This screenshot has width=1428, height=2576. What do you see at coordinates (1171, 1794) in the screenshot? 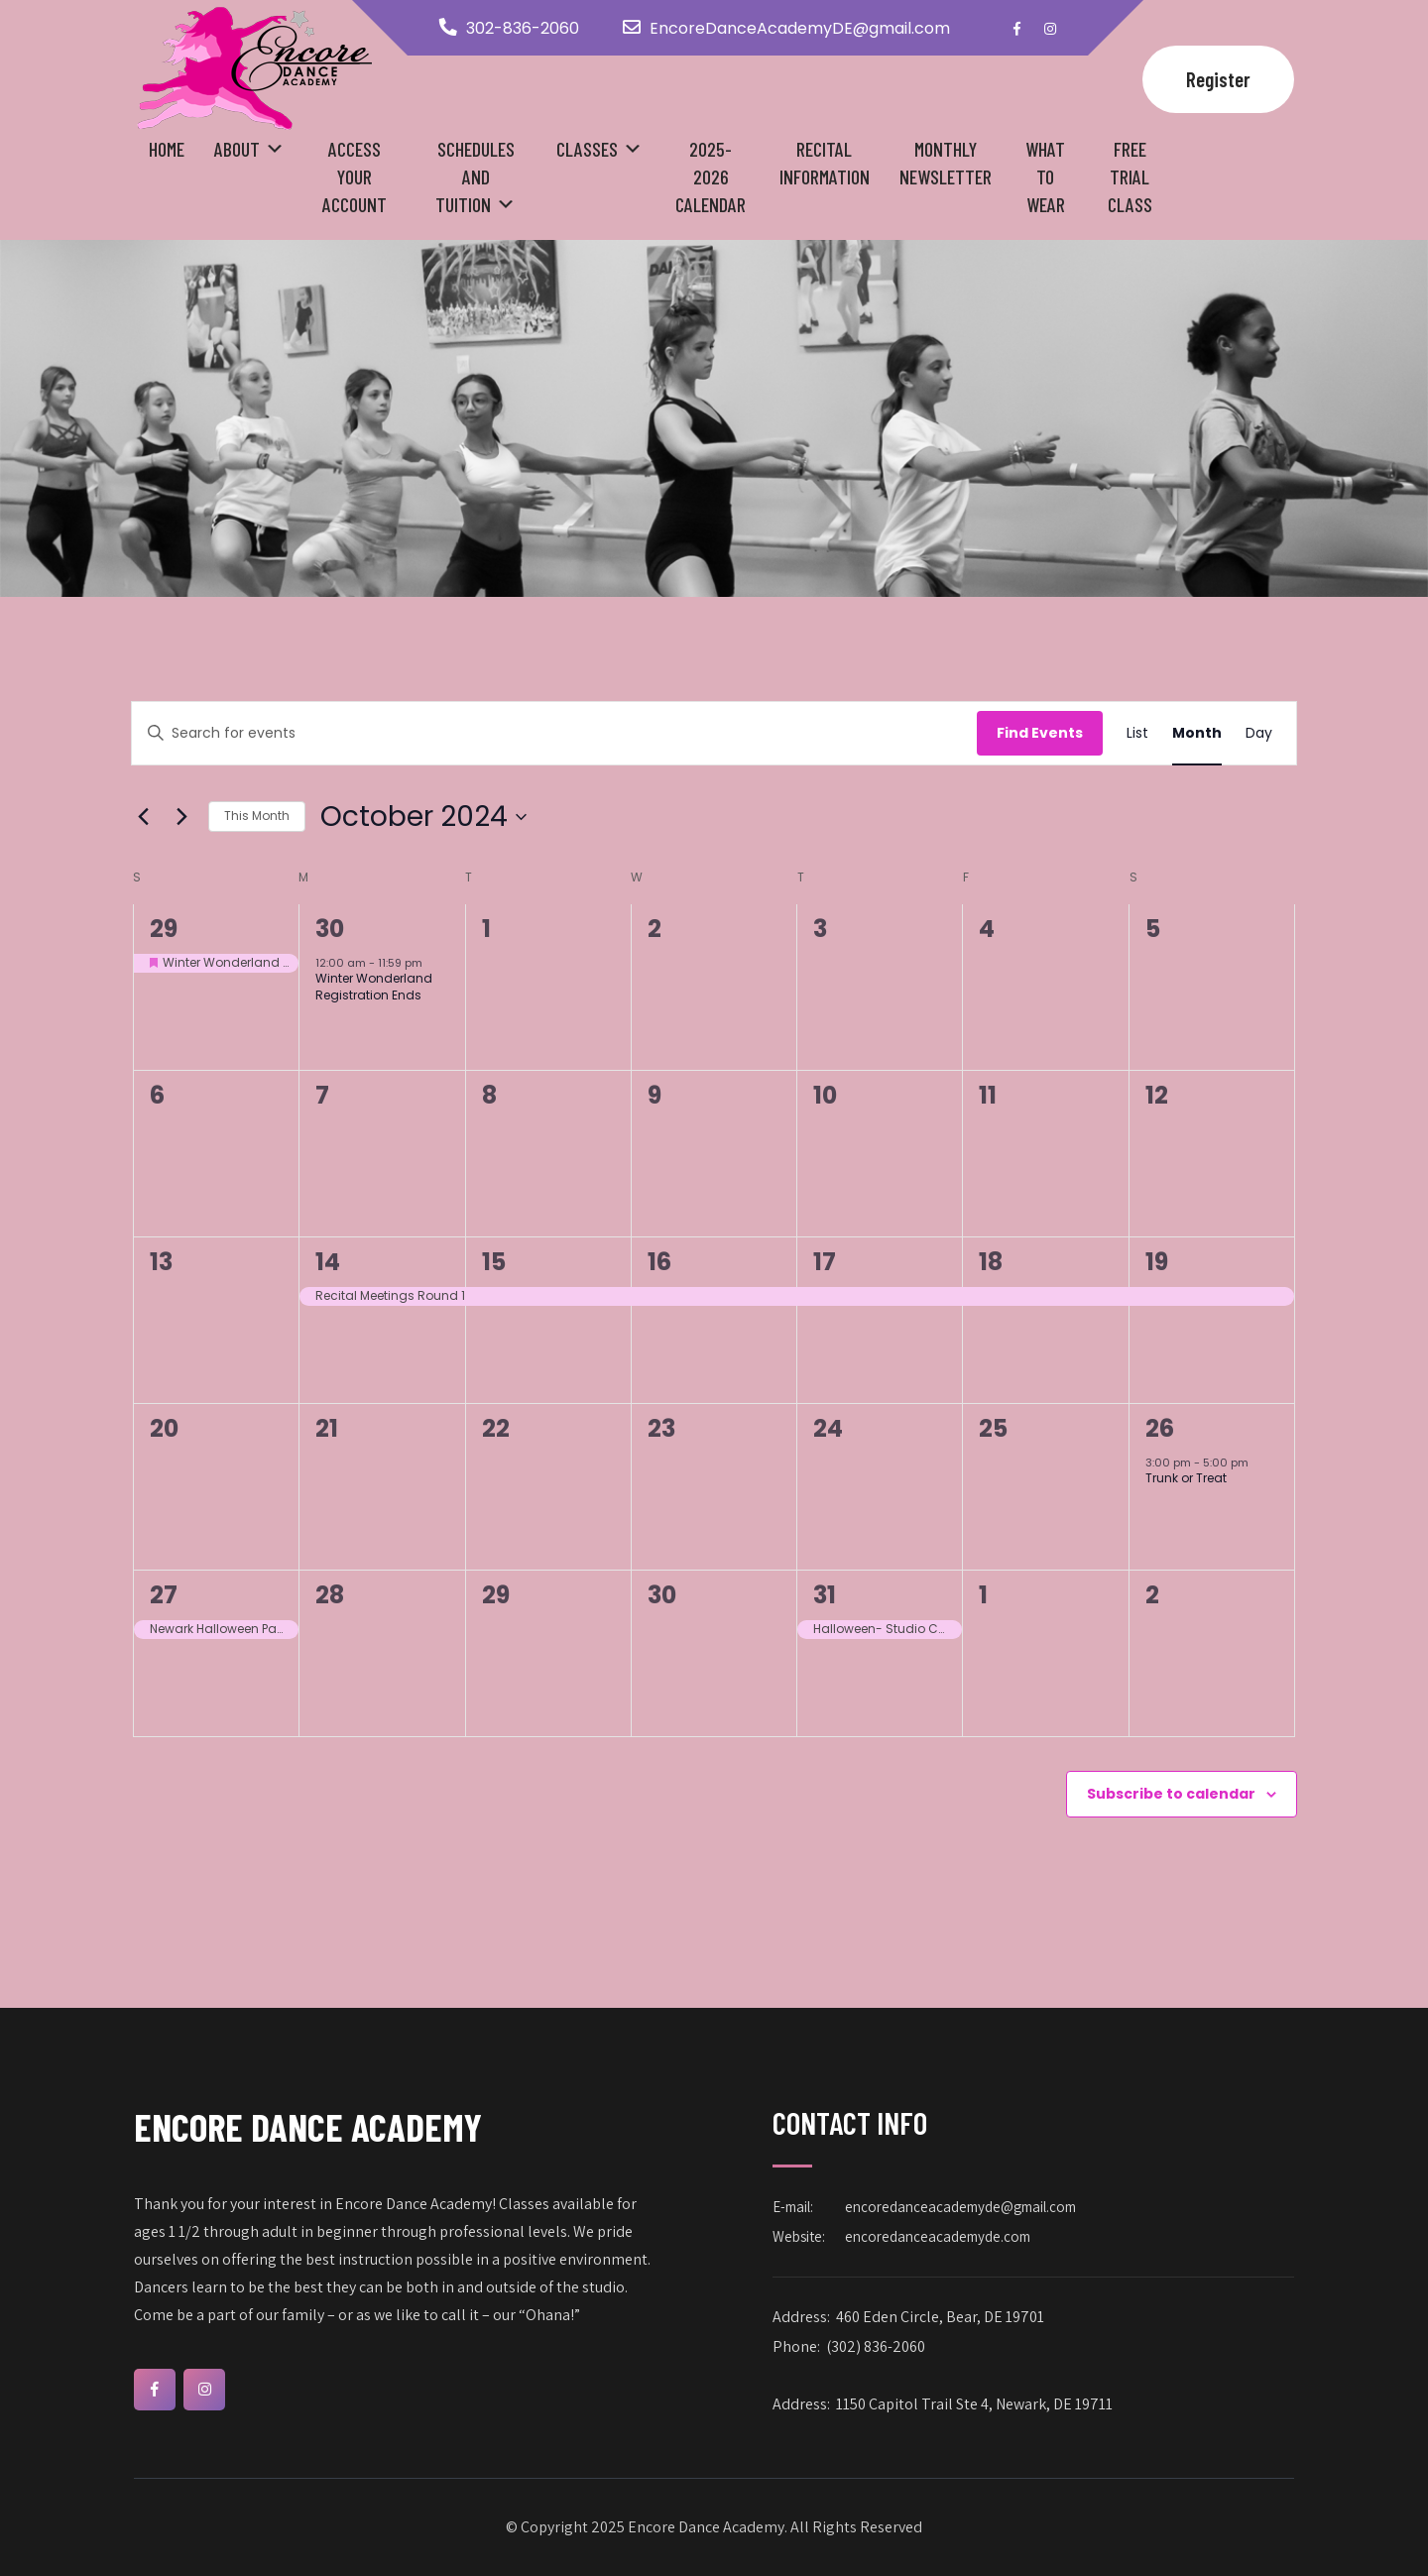
I see `Subscribe to calendar` at bounding box center [1171, 1794].